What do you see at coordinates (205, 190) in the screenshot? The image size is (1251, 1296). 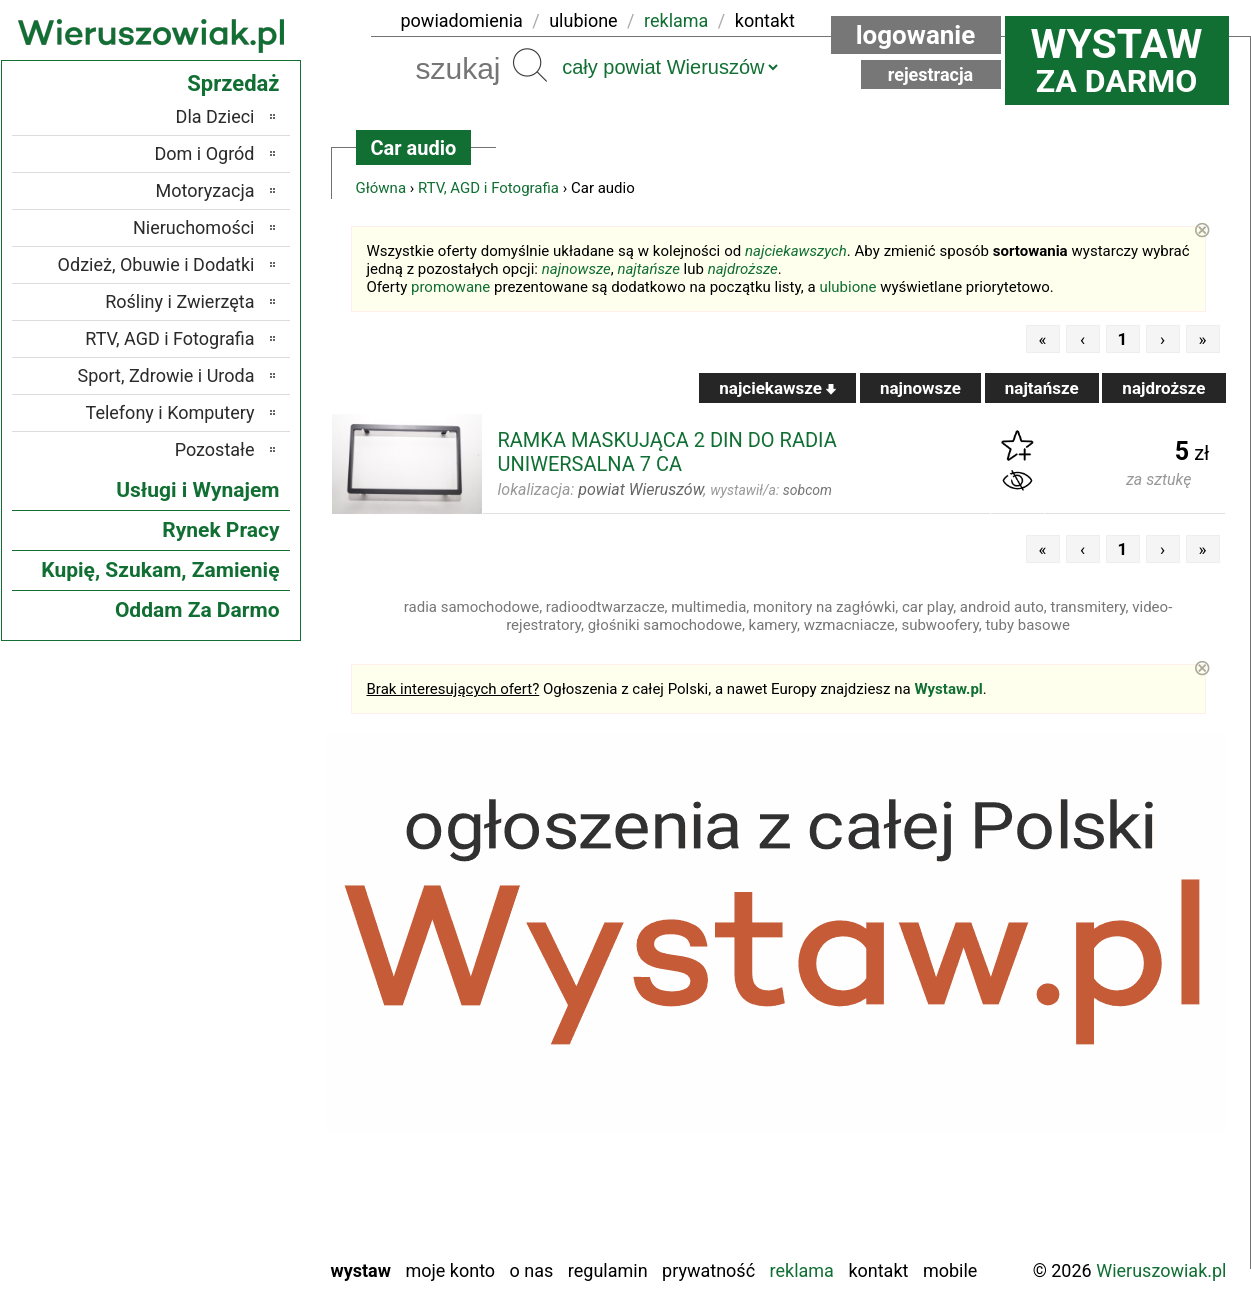 I see `Motoryzacja` at bounding box center [205, 190].